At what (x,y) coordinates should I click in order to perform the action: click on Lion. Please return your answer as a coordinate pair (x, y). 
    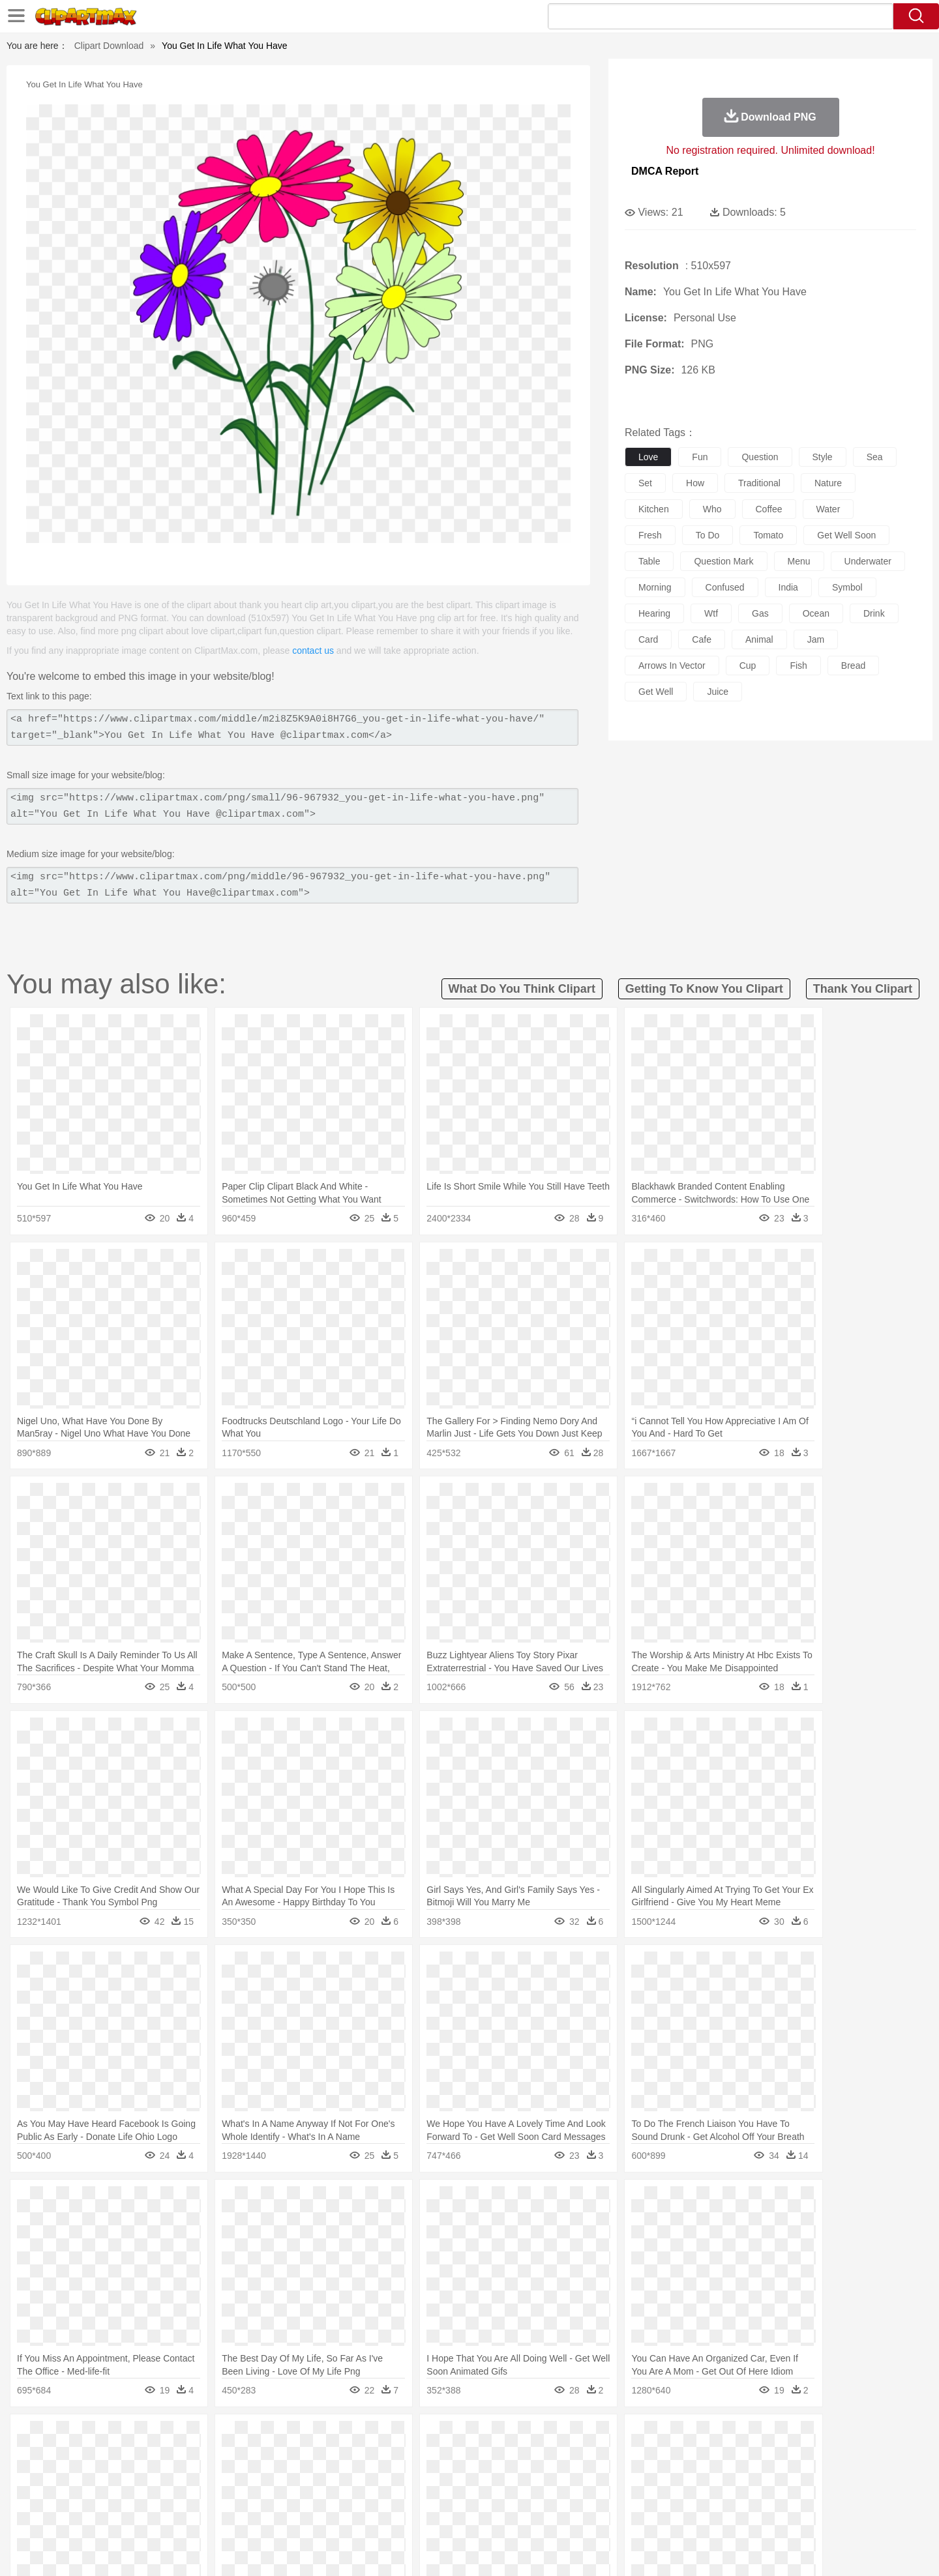
    Looking at the image, I should click on (571, 2456).